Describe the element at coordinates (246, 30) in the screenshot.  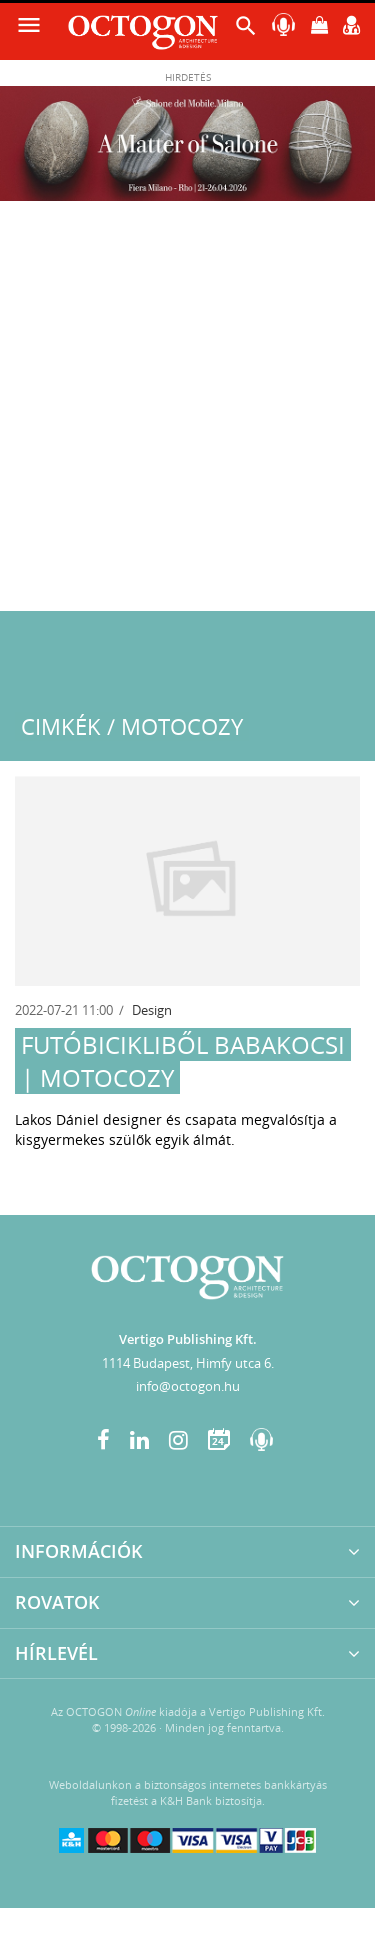
I see `[button]` at that location.